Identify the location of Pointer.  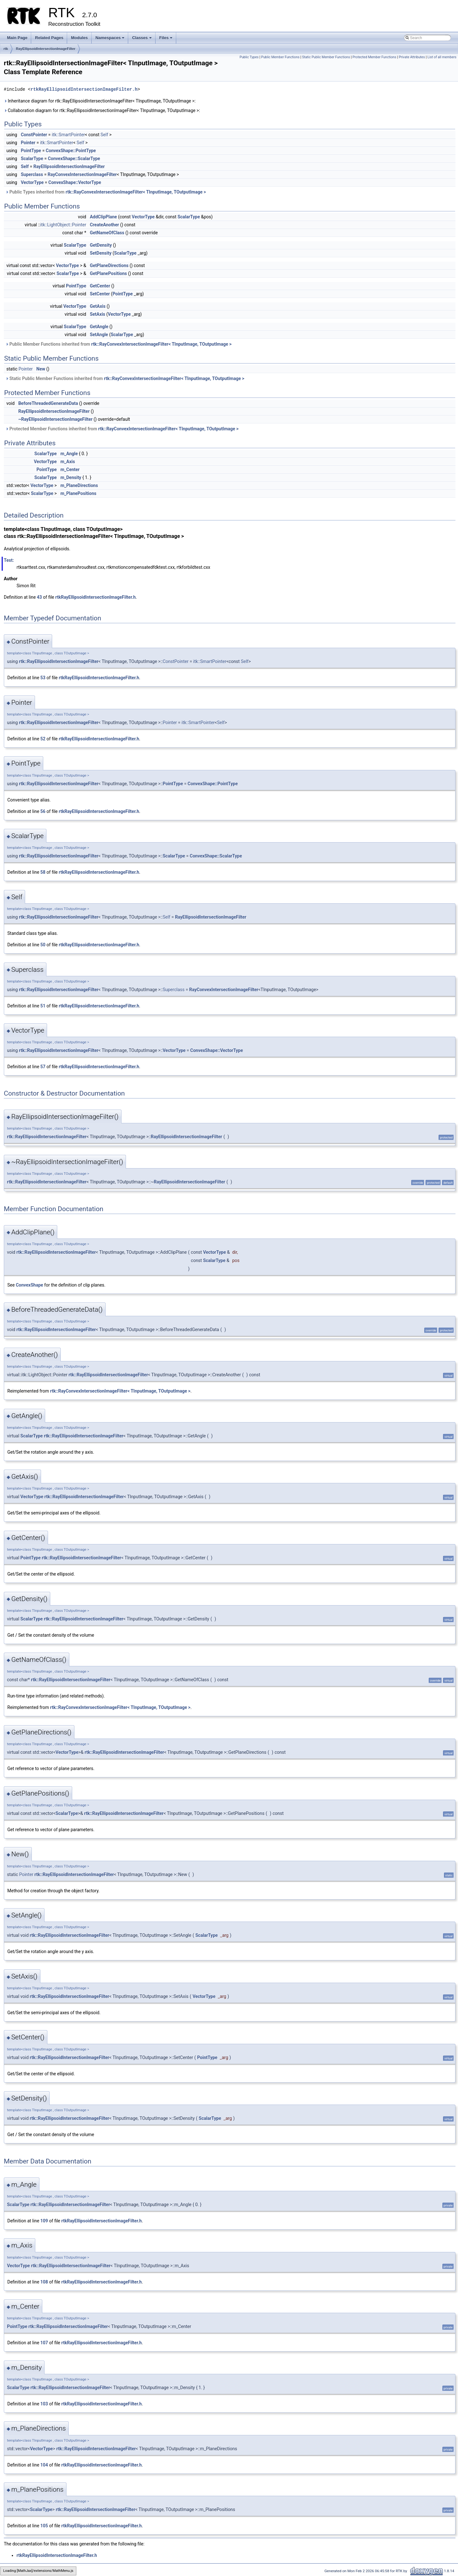
(28, 142).